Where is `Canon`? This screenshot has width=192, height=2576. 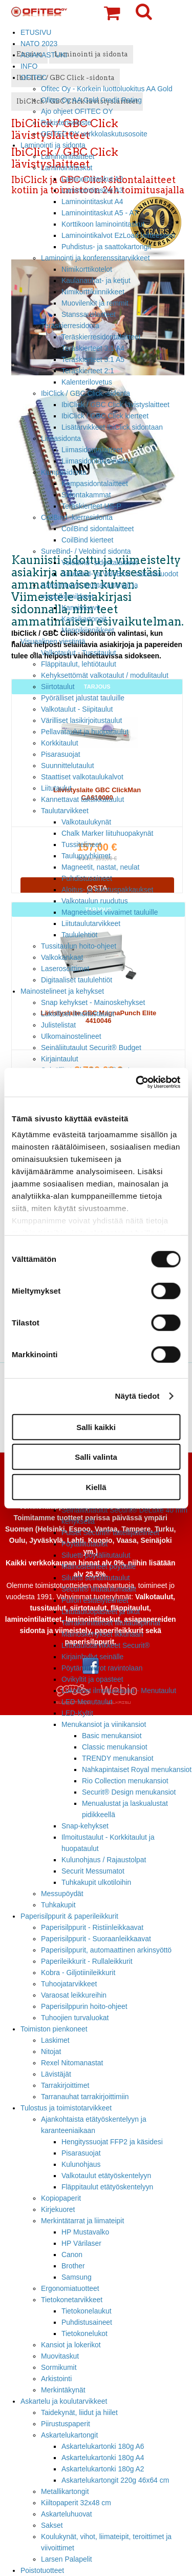
Canon is located at coordinates (71, 2254).